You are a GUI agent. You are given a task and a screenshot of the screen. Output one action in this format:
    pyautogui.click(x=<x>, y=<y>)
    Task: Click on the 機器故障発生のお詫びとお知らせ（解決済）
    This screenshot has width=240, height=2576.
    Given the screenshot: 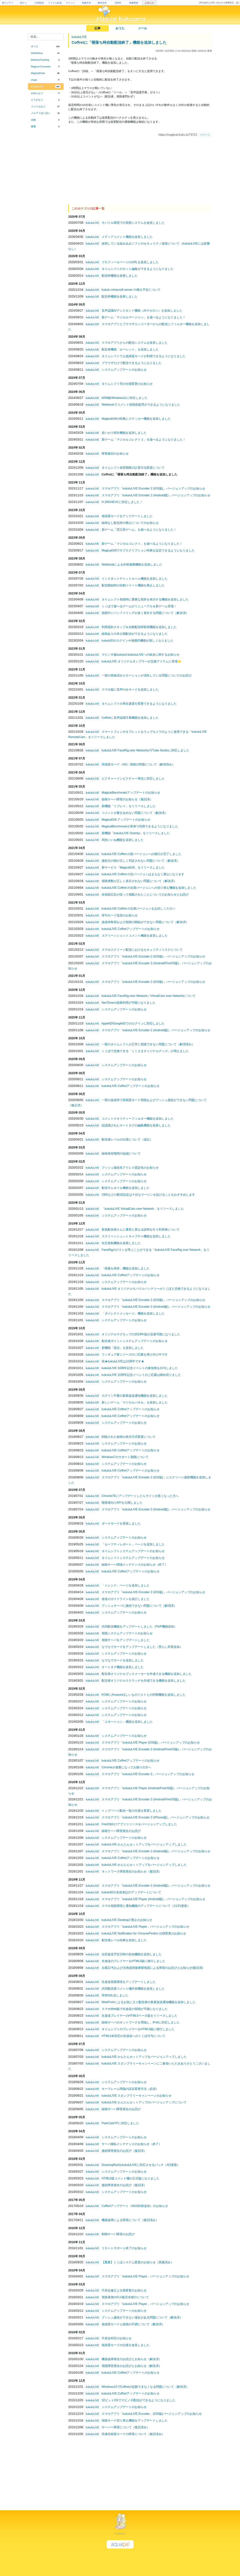 What is the action you would take?
    pyautogui.click(x=132, y=2359)
    